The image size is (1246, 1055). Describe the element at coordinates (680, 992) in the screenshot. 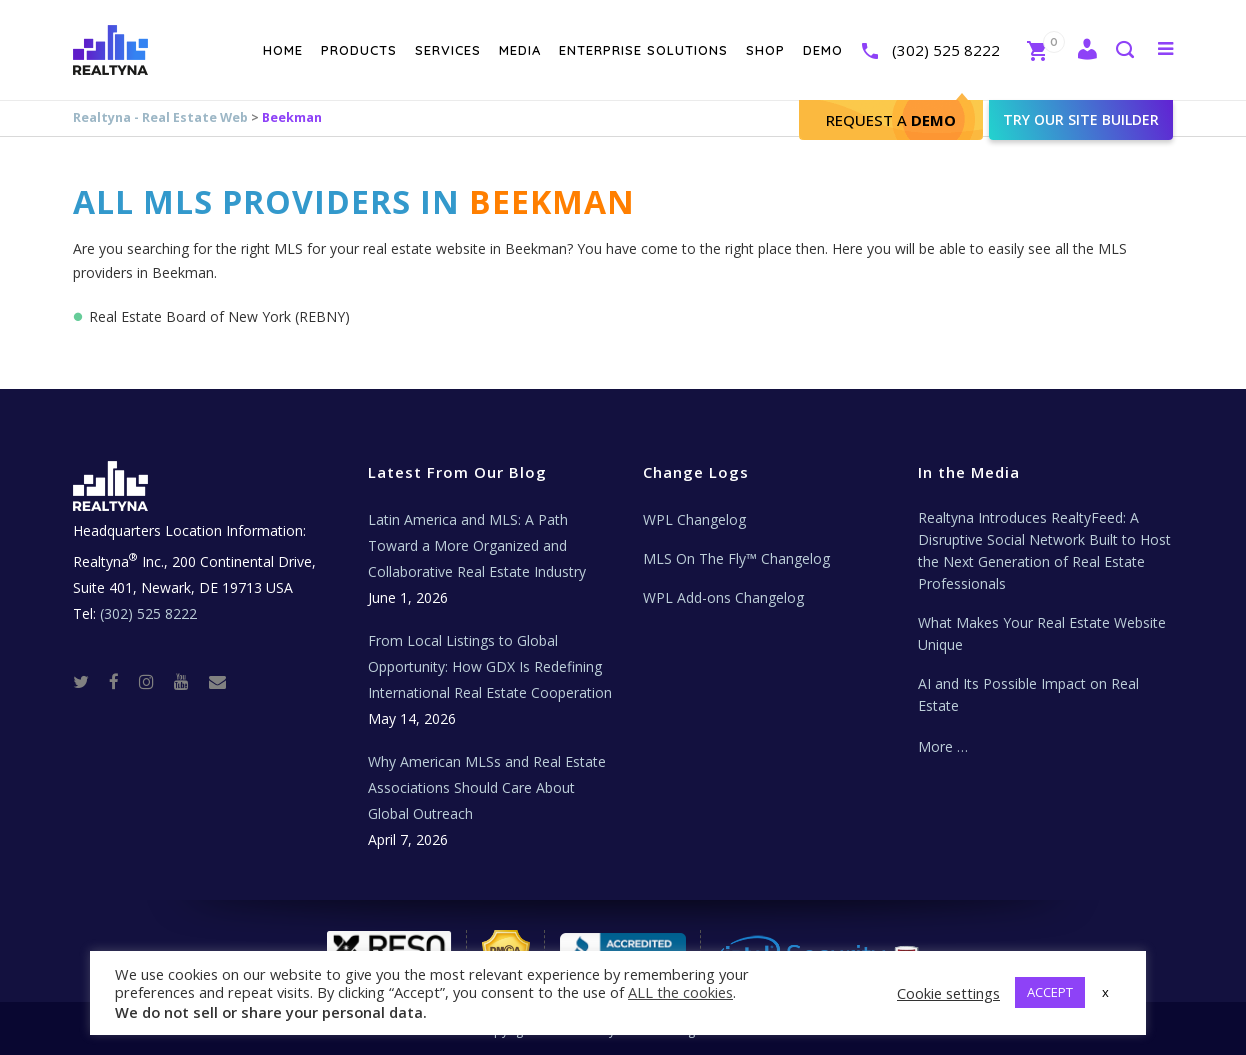

I see `ALL the cookies` at that location.